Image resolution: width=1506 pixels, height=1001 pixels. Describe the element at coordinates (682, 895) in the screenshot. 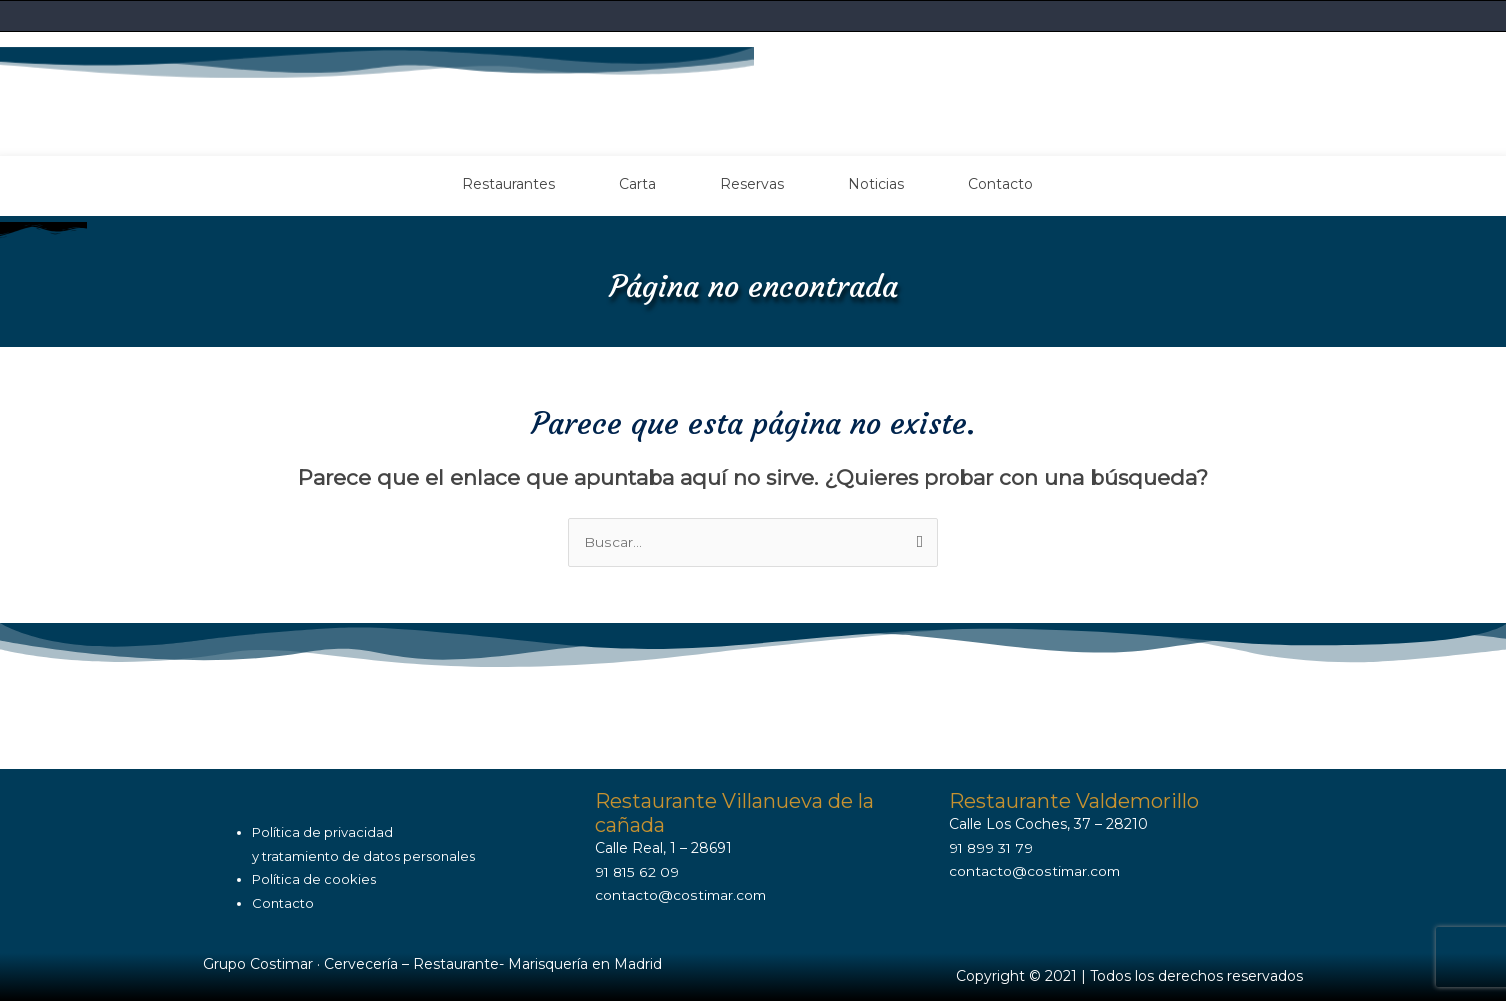

I see `contacto@costimar.com` at that location.